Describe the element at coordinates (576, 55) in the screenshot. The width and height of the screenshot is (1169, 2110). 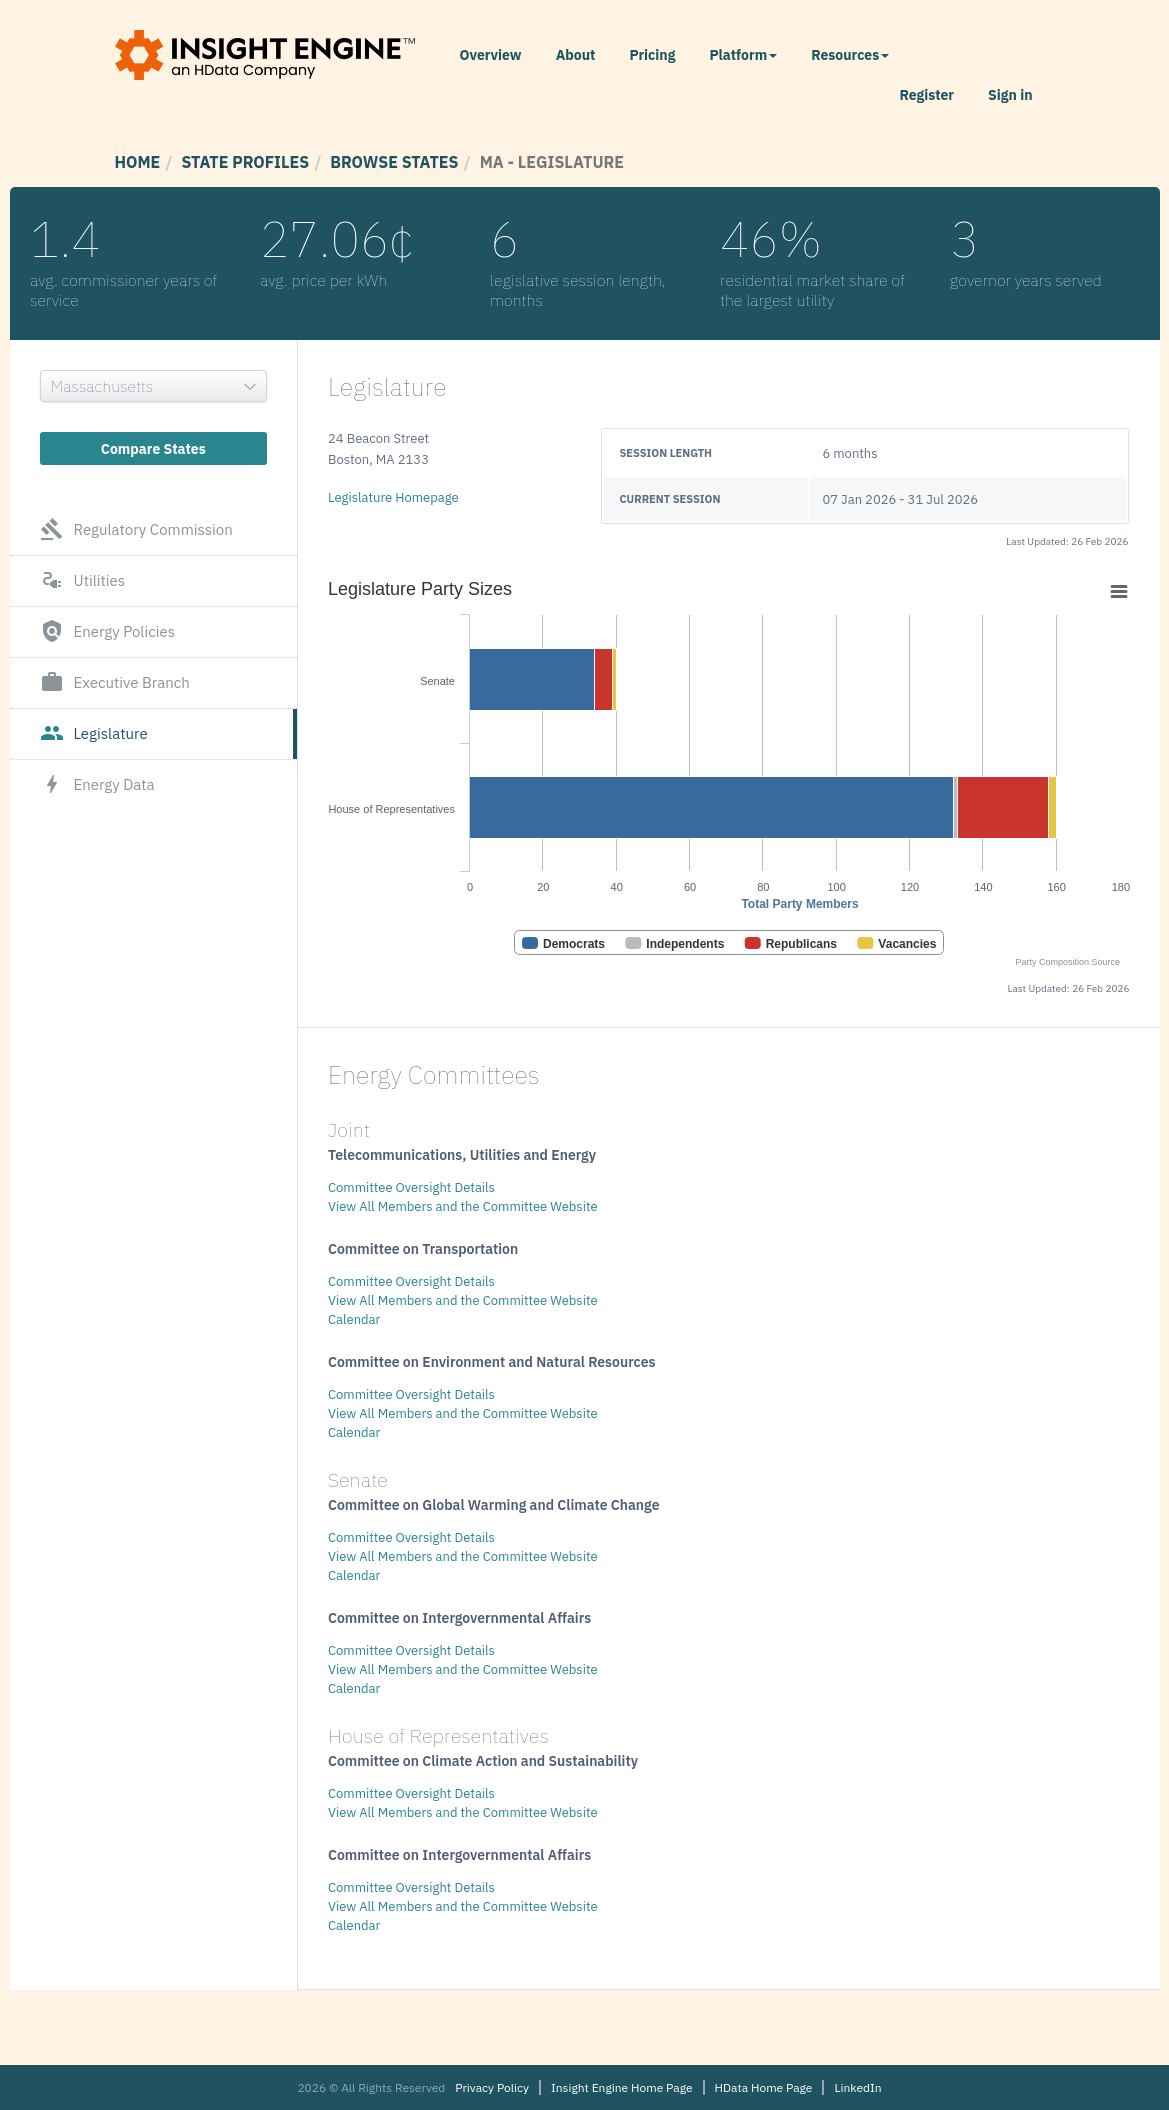
I see `About` at that location.